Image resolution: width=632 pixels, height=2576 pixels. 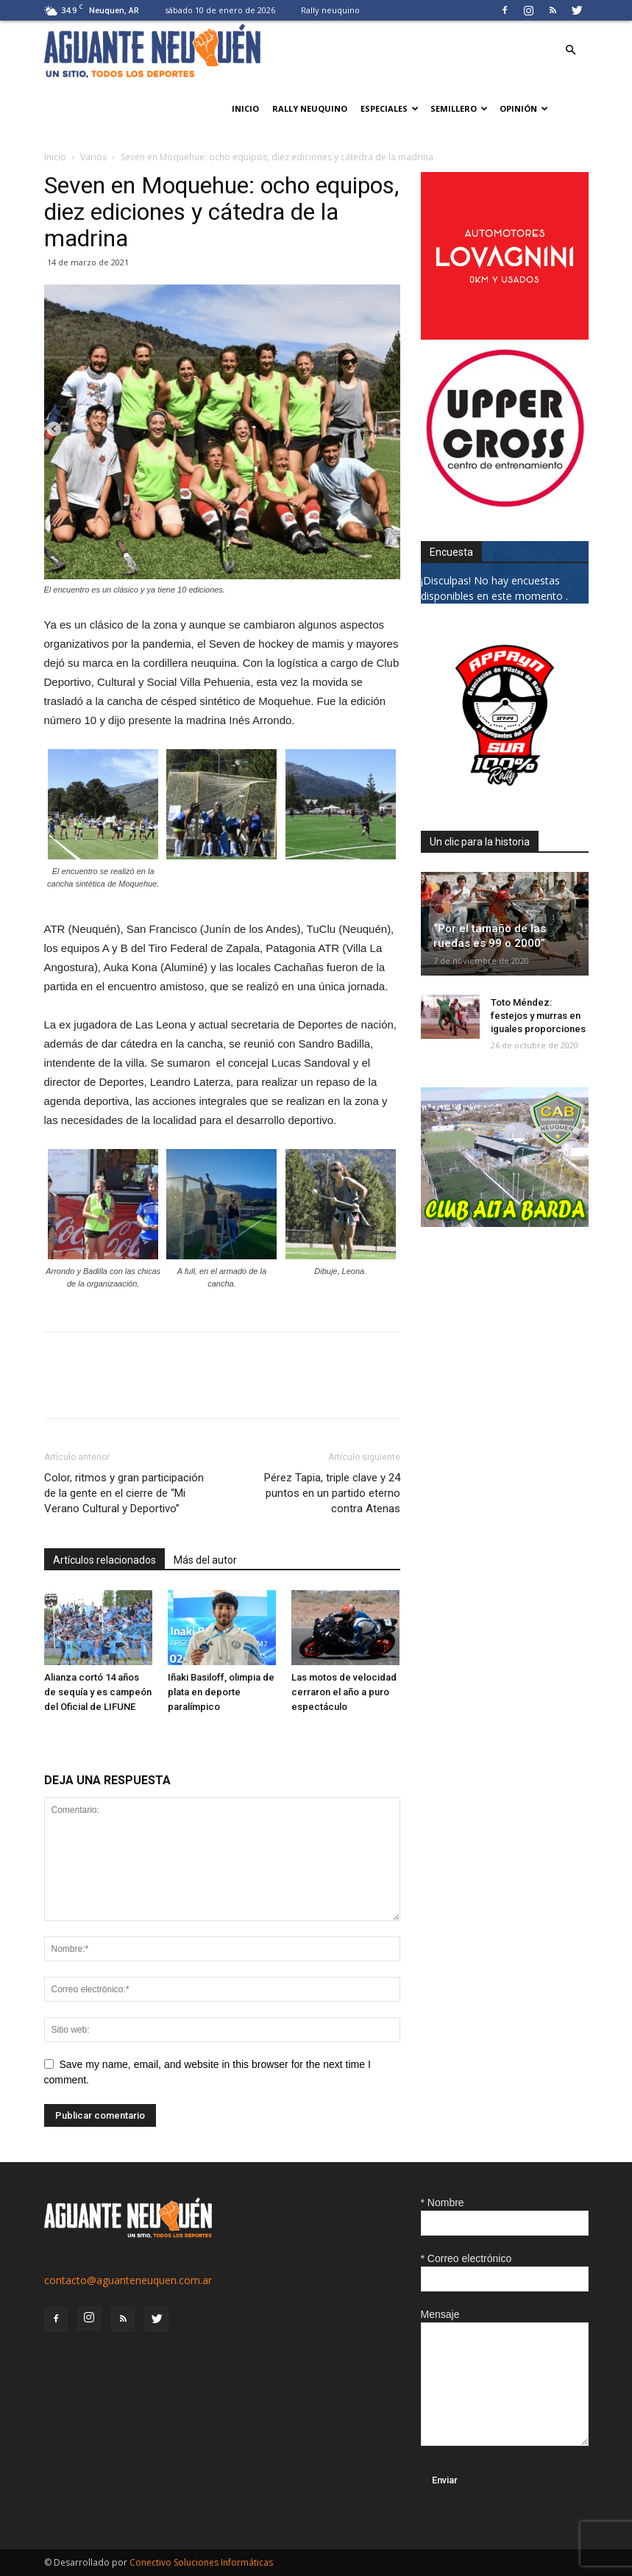 What do you see at coordinates (124, 1493) in the screenshot?
I see `Color, ritmos y gran participación de la gente en el cierre de “Mi Verano Cultural y Deportivo”` at bounding box center [124, 1493].